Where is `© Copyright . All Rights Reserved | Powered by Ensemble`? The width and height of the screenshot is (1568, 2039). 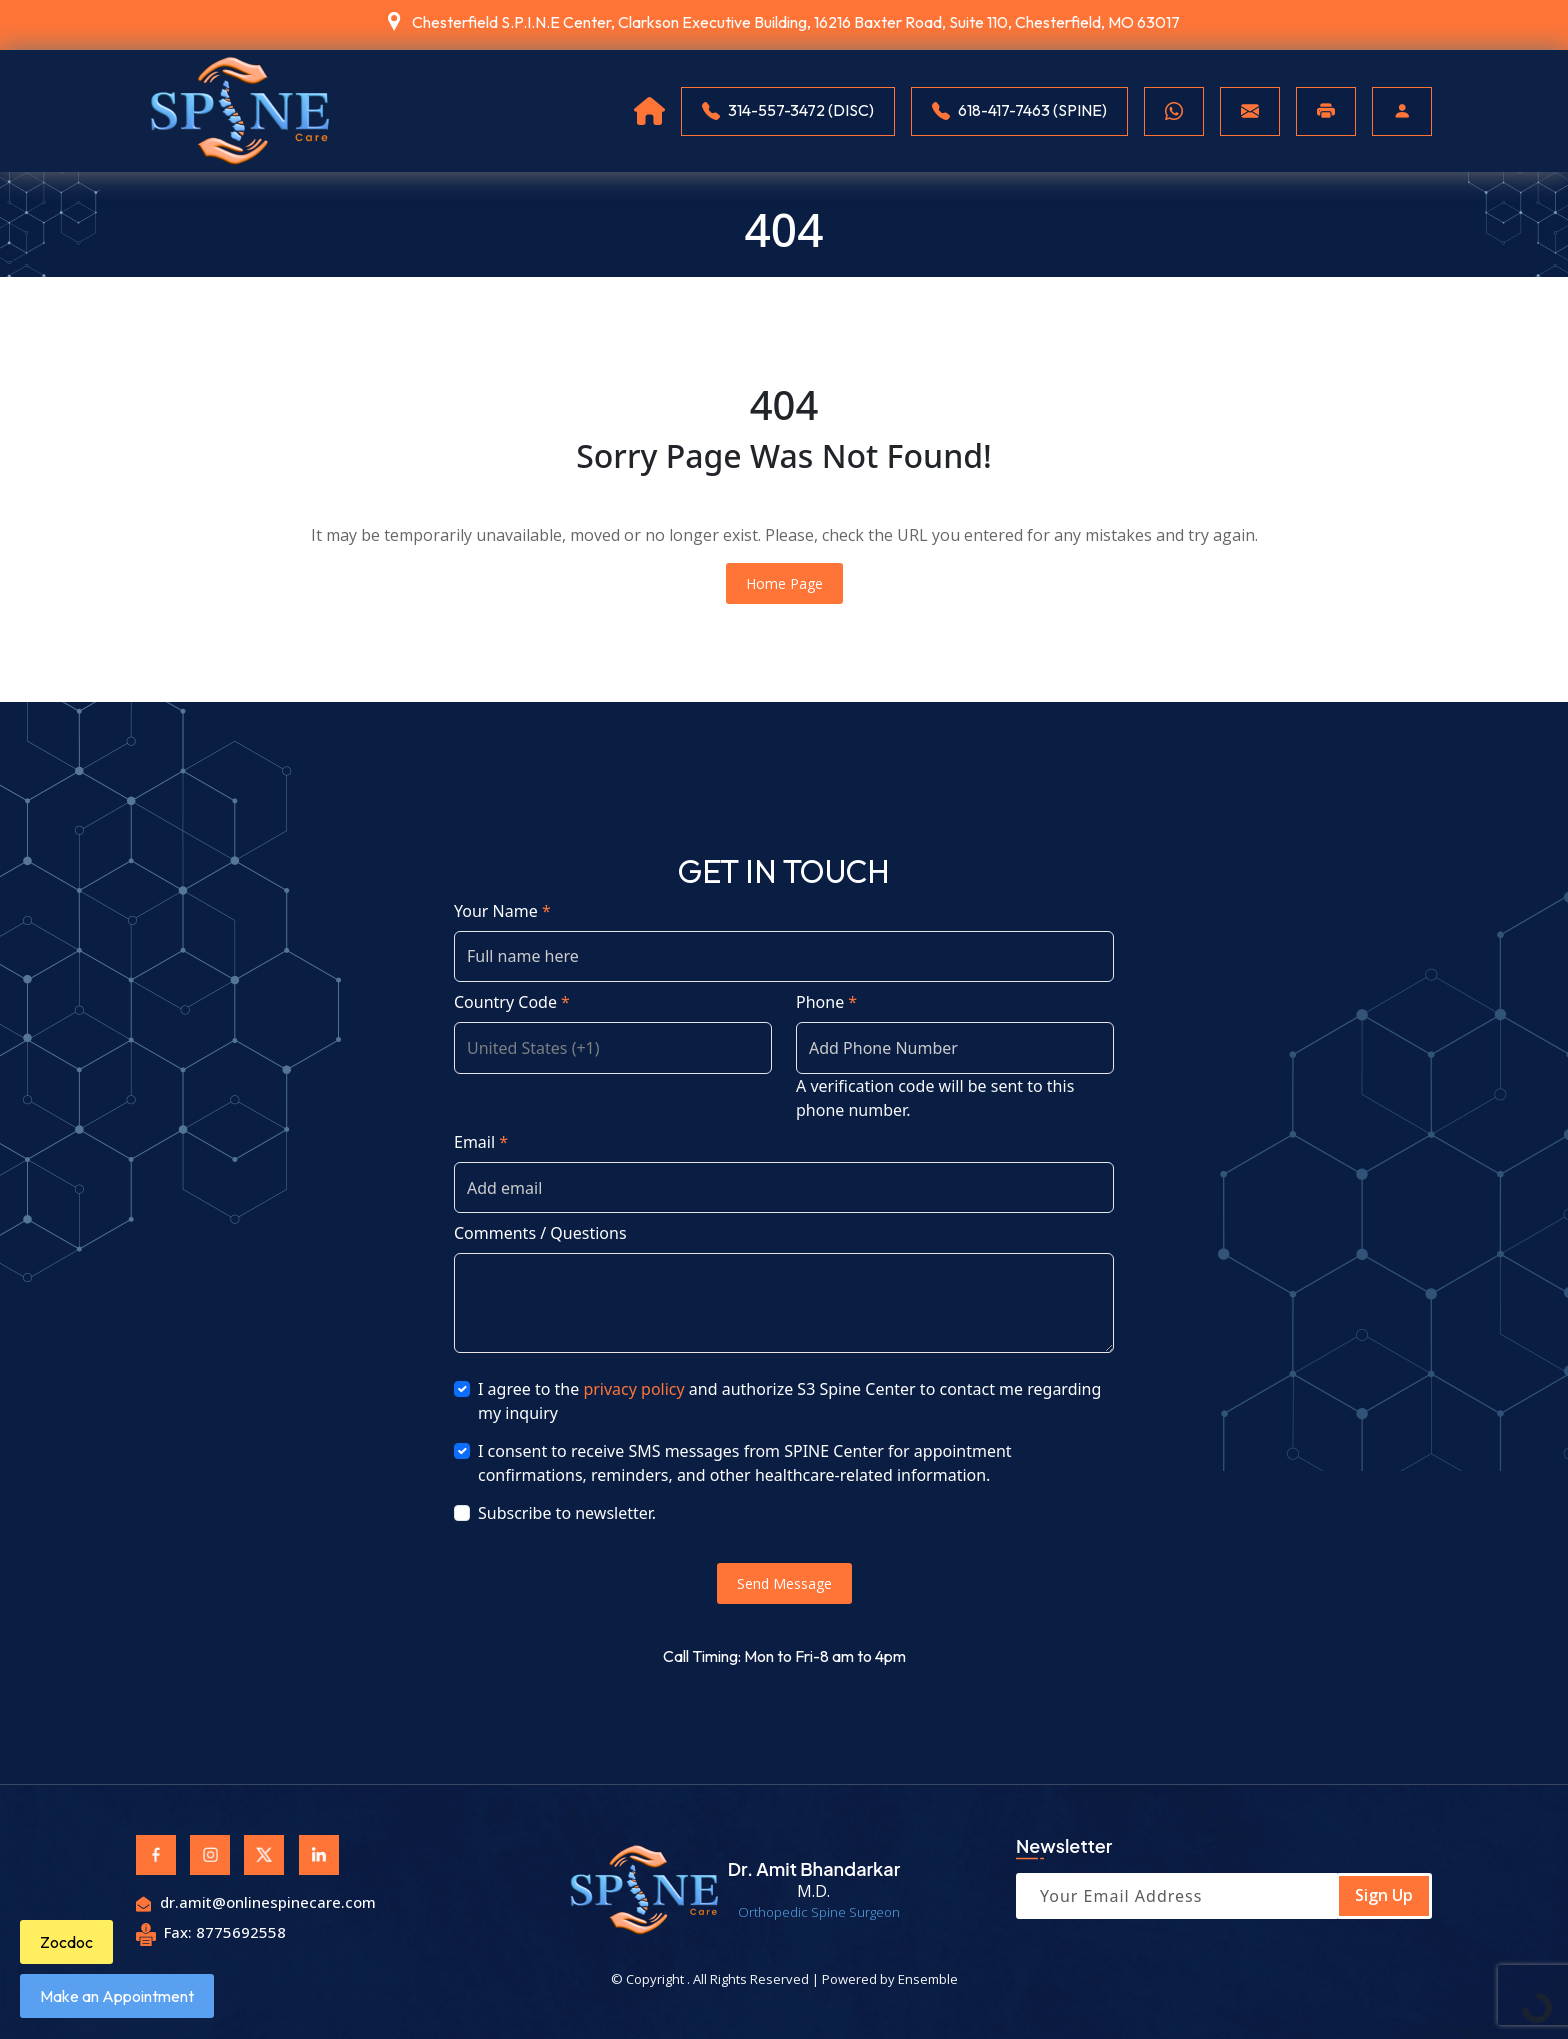 © Copyright . All Rights Reserved | Powered by Ensemble is located at coordinates (784, 1979).